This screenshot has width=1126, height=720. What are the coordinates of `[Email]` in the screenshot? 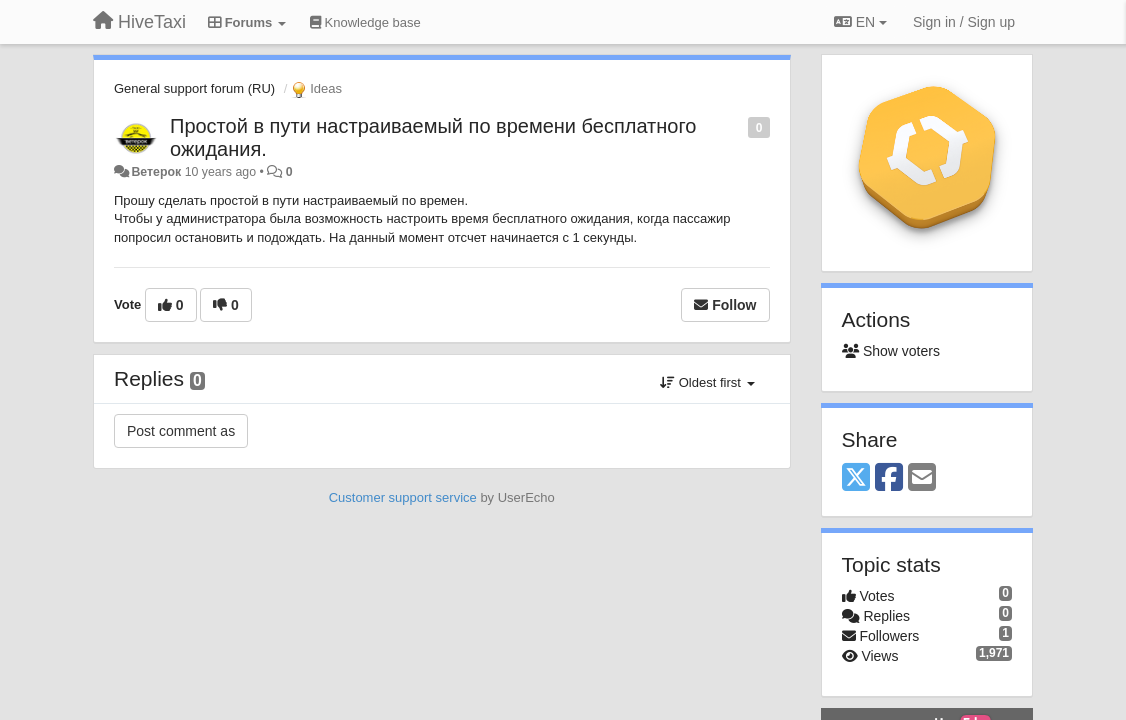 It's located at (922, 478).